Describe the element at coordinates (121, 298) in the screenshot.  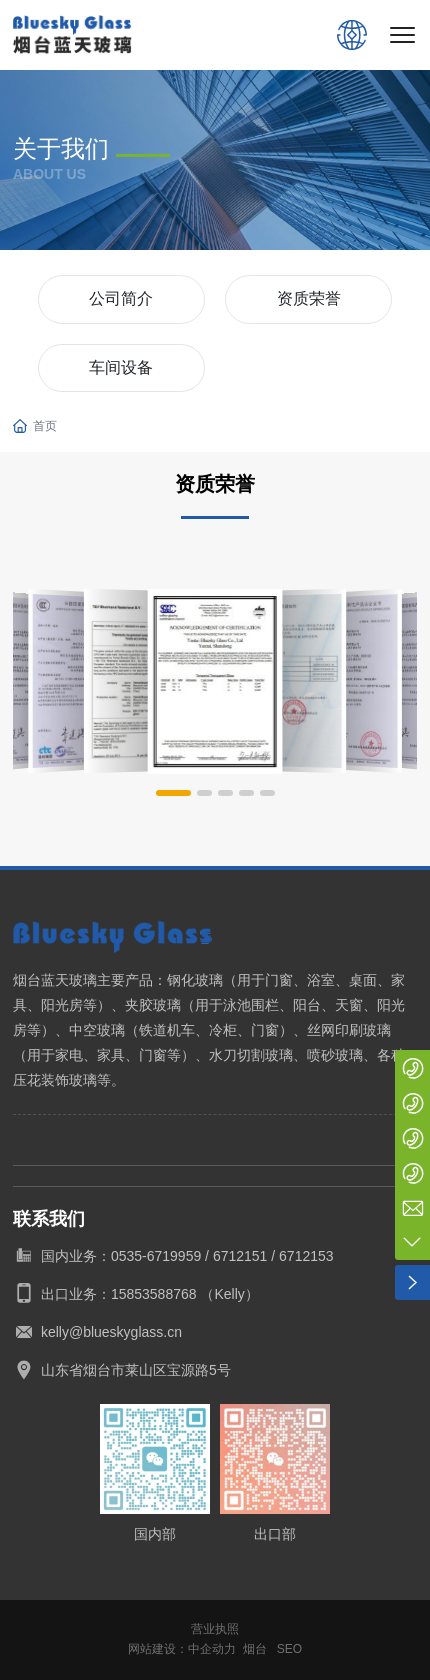
I see `公司简介` at that location.